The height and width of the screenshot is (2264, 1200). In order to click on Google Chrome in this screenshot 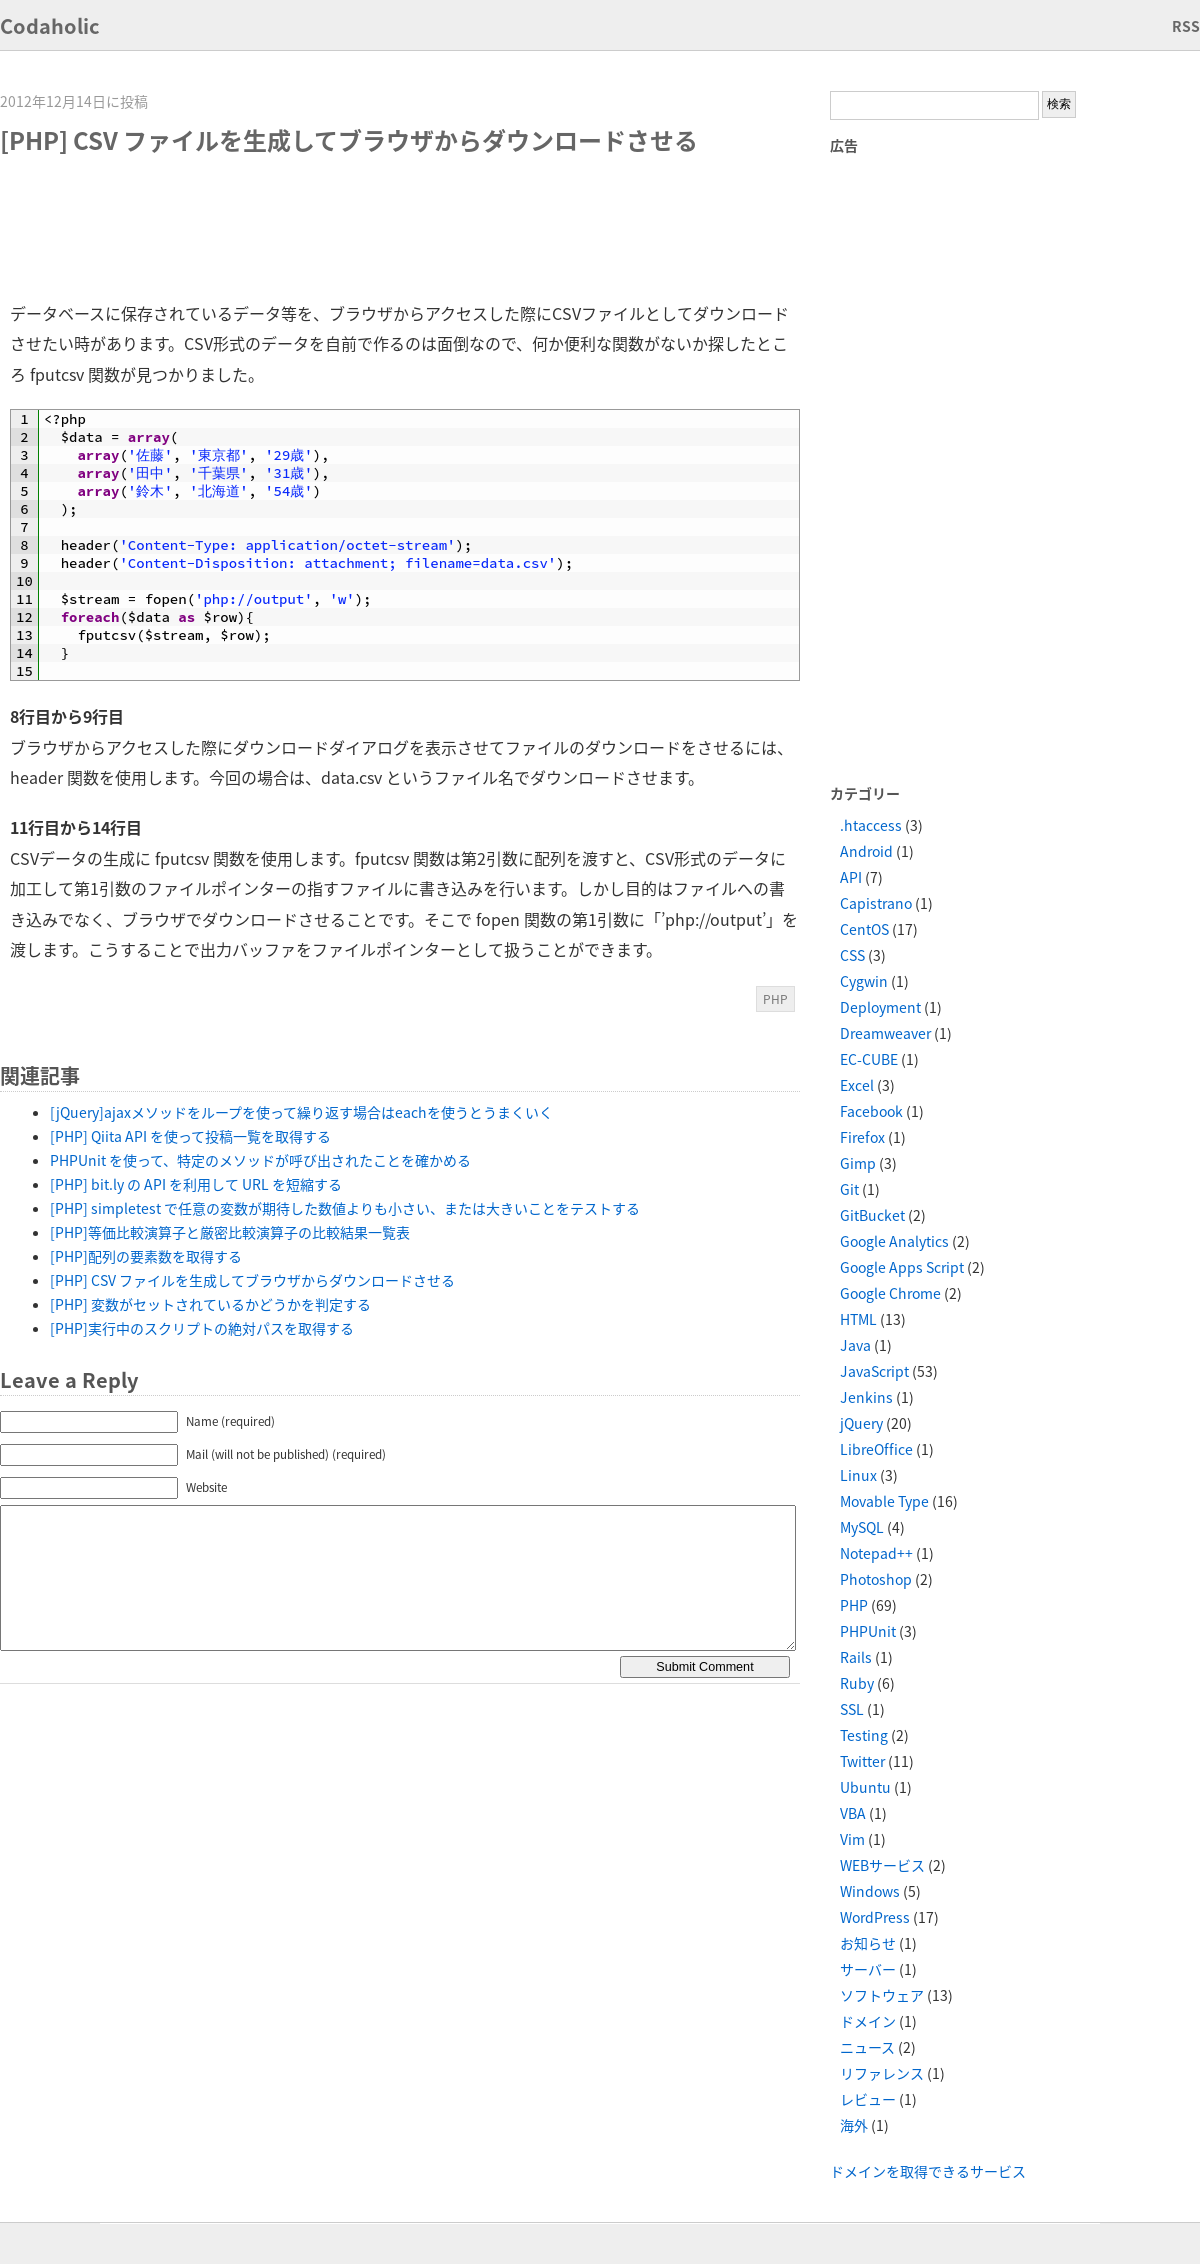, I will do `click(890, 1293)`.